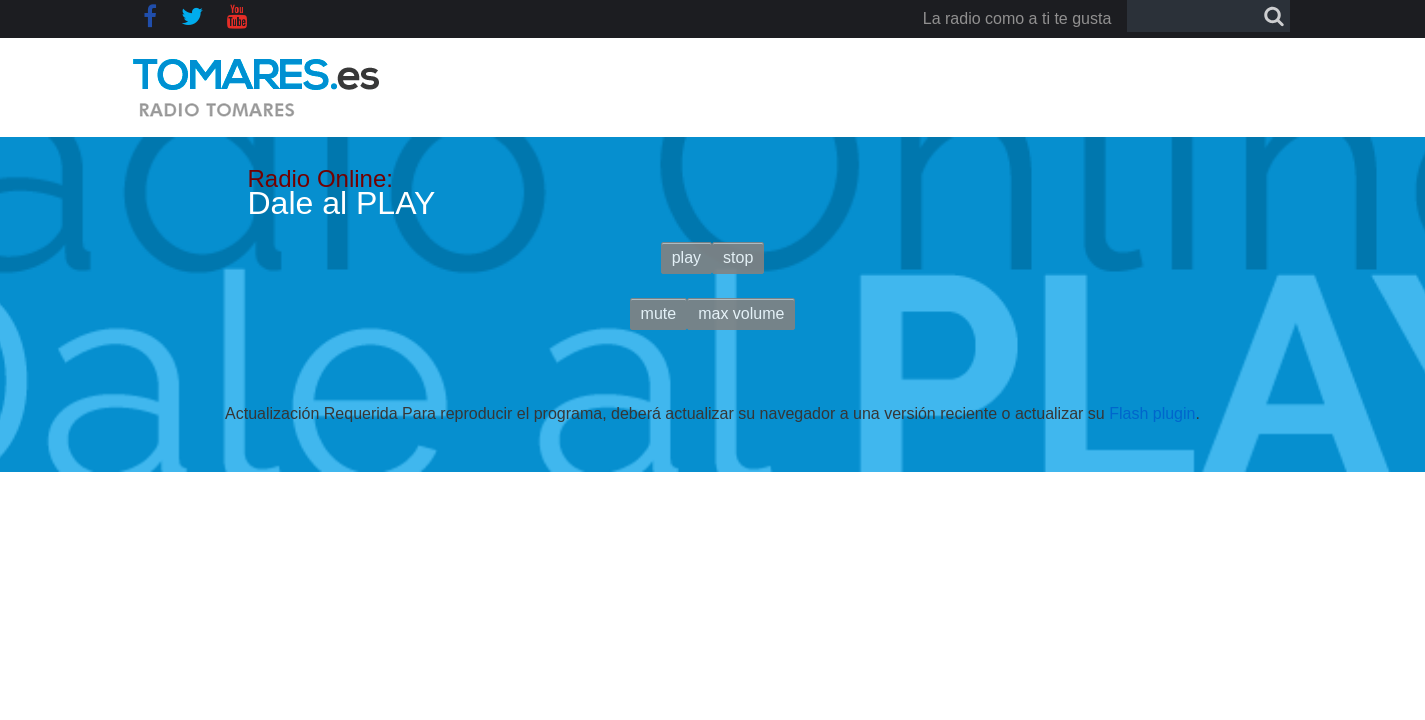 The width and height of the screenshot is (1425, 720). I want to click on play [button], so click(686, 257).